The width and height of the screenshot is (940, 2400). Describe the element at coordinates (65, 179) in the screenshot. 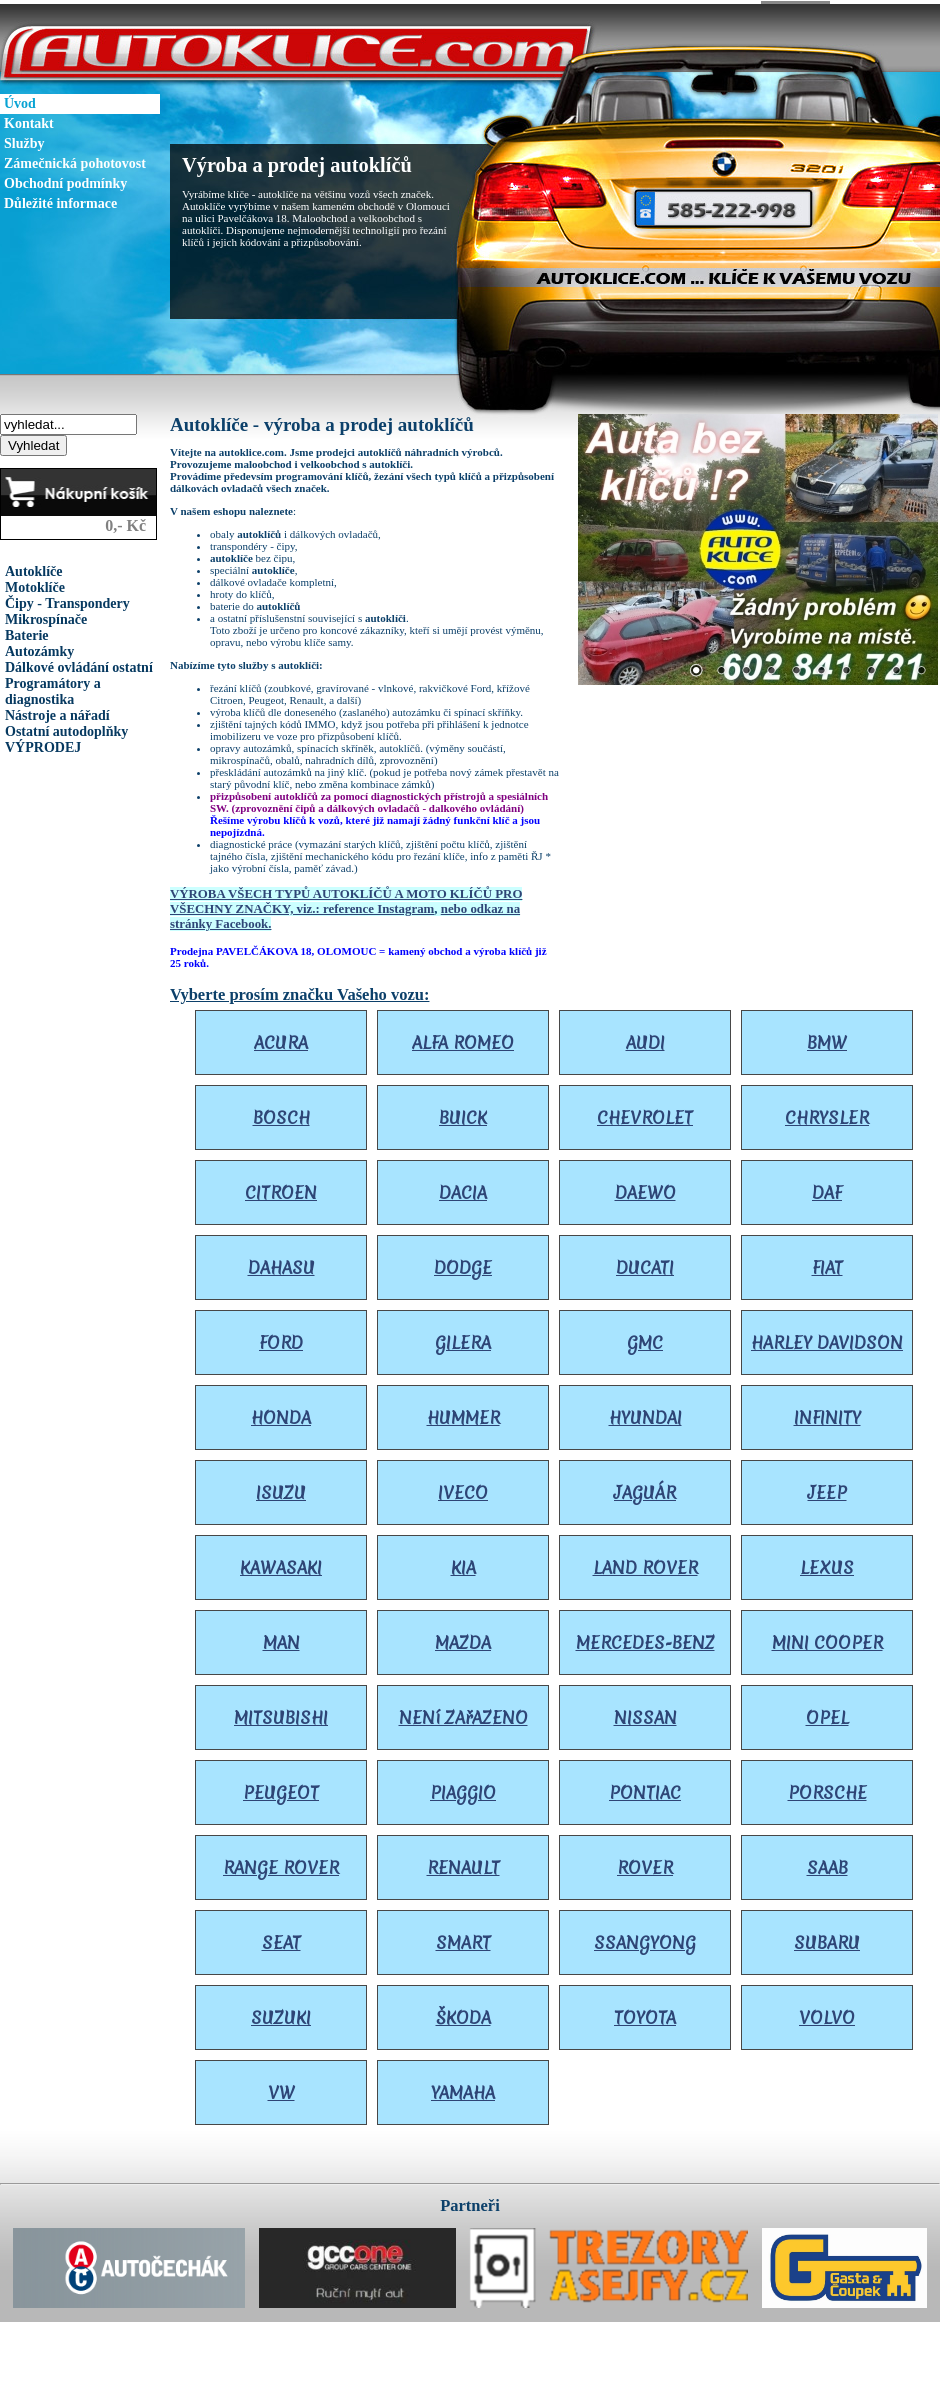

I see `Obchodní podmínky` at that location.